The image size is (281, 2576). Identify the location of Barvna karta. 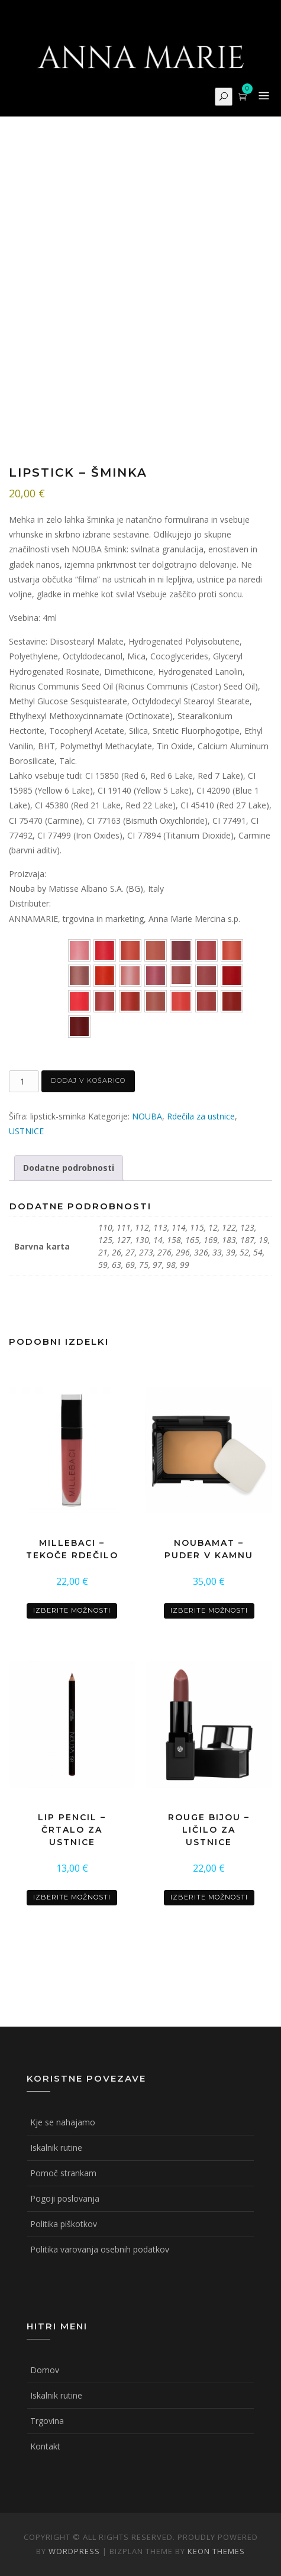
(38, 941).